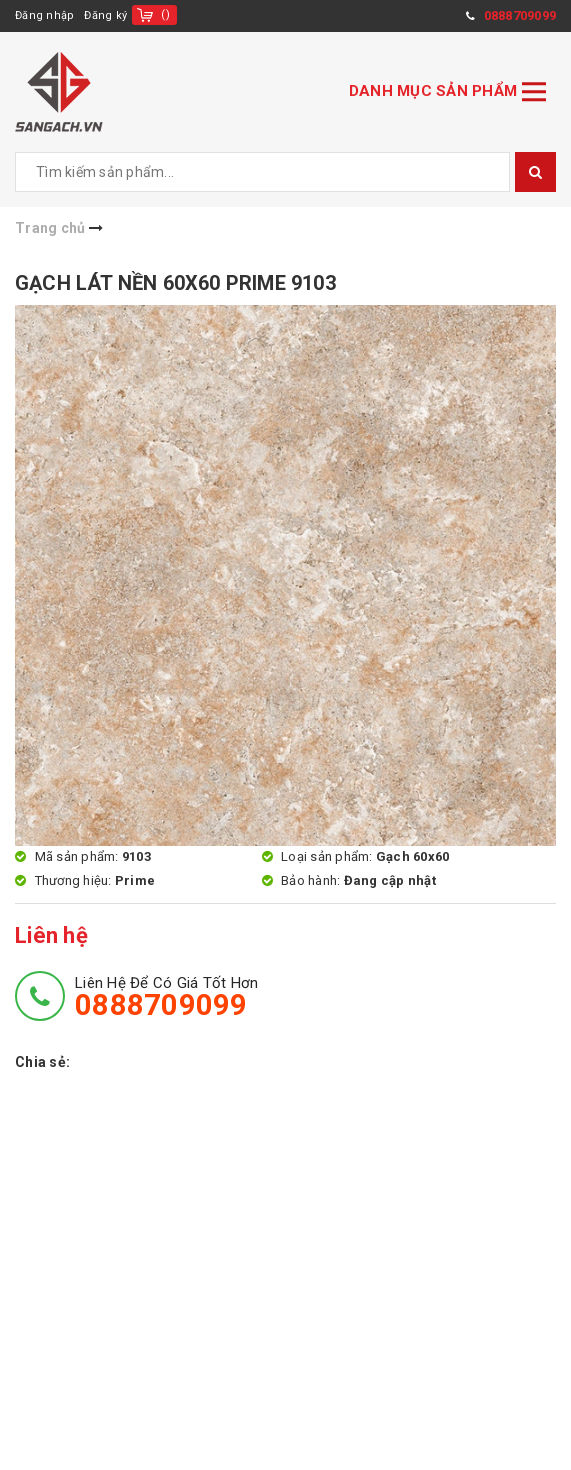 The image size is (571, 1470). I want to click on Chia sẻ:, so click(42, 1062).